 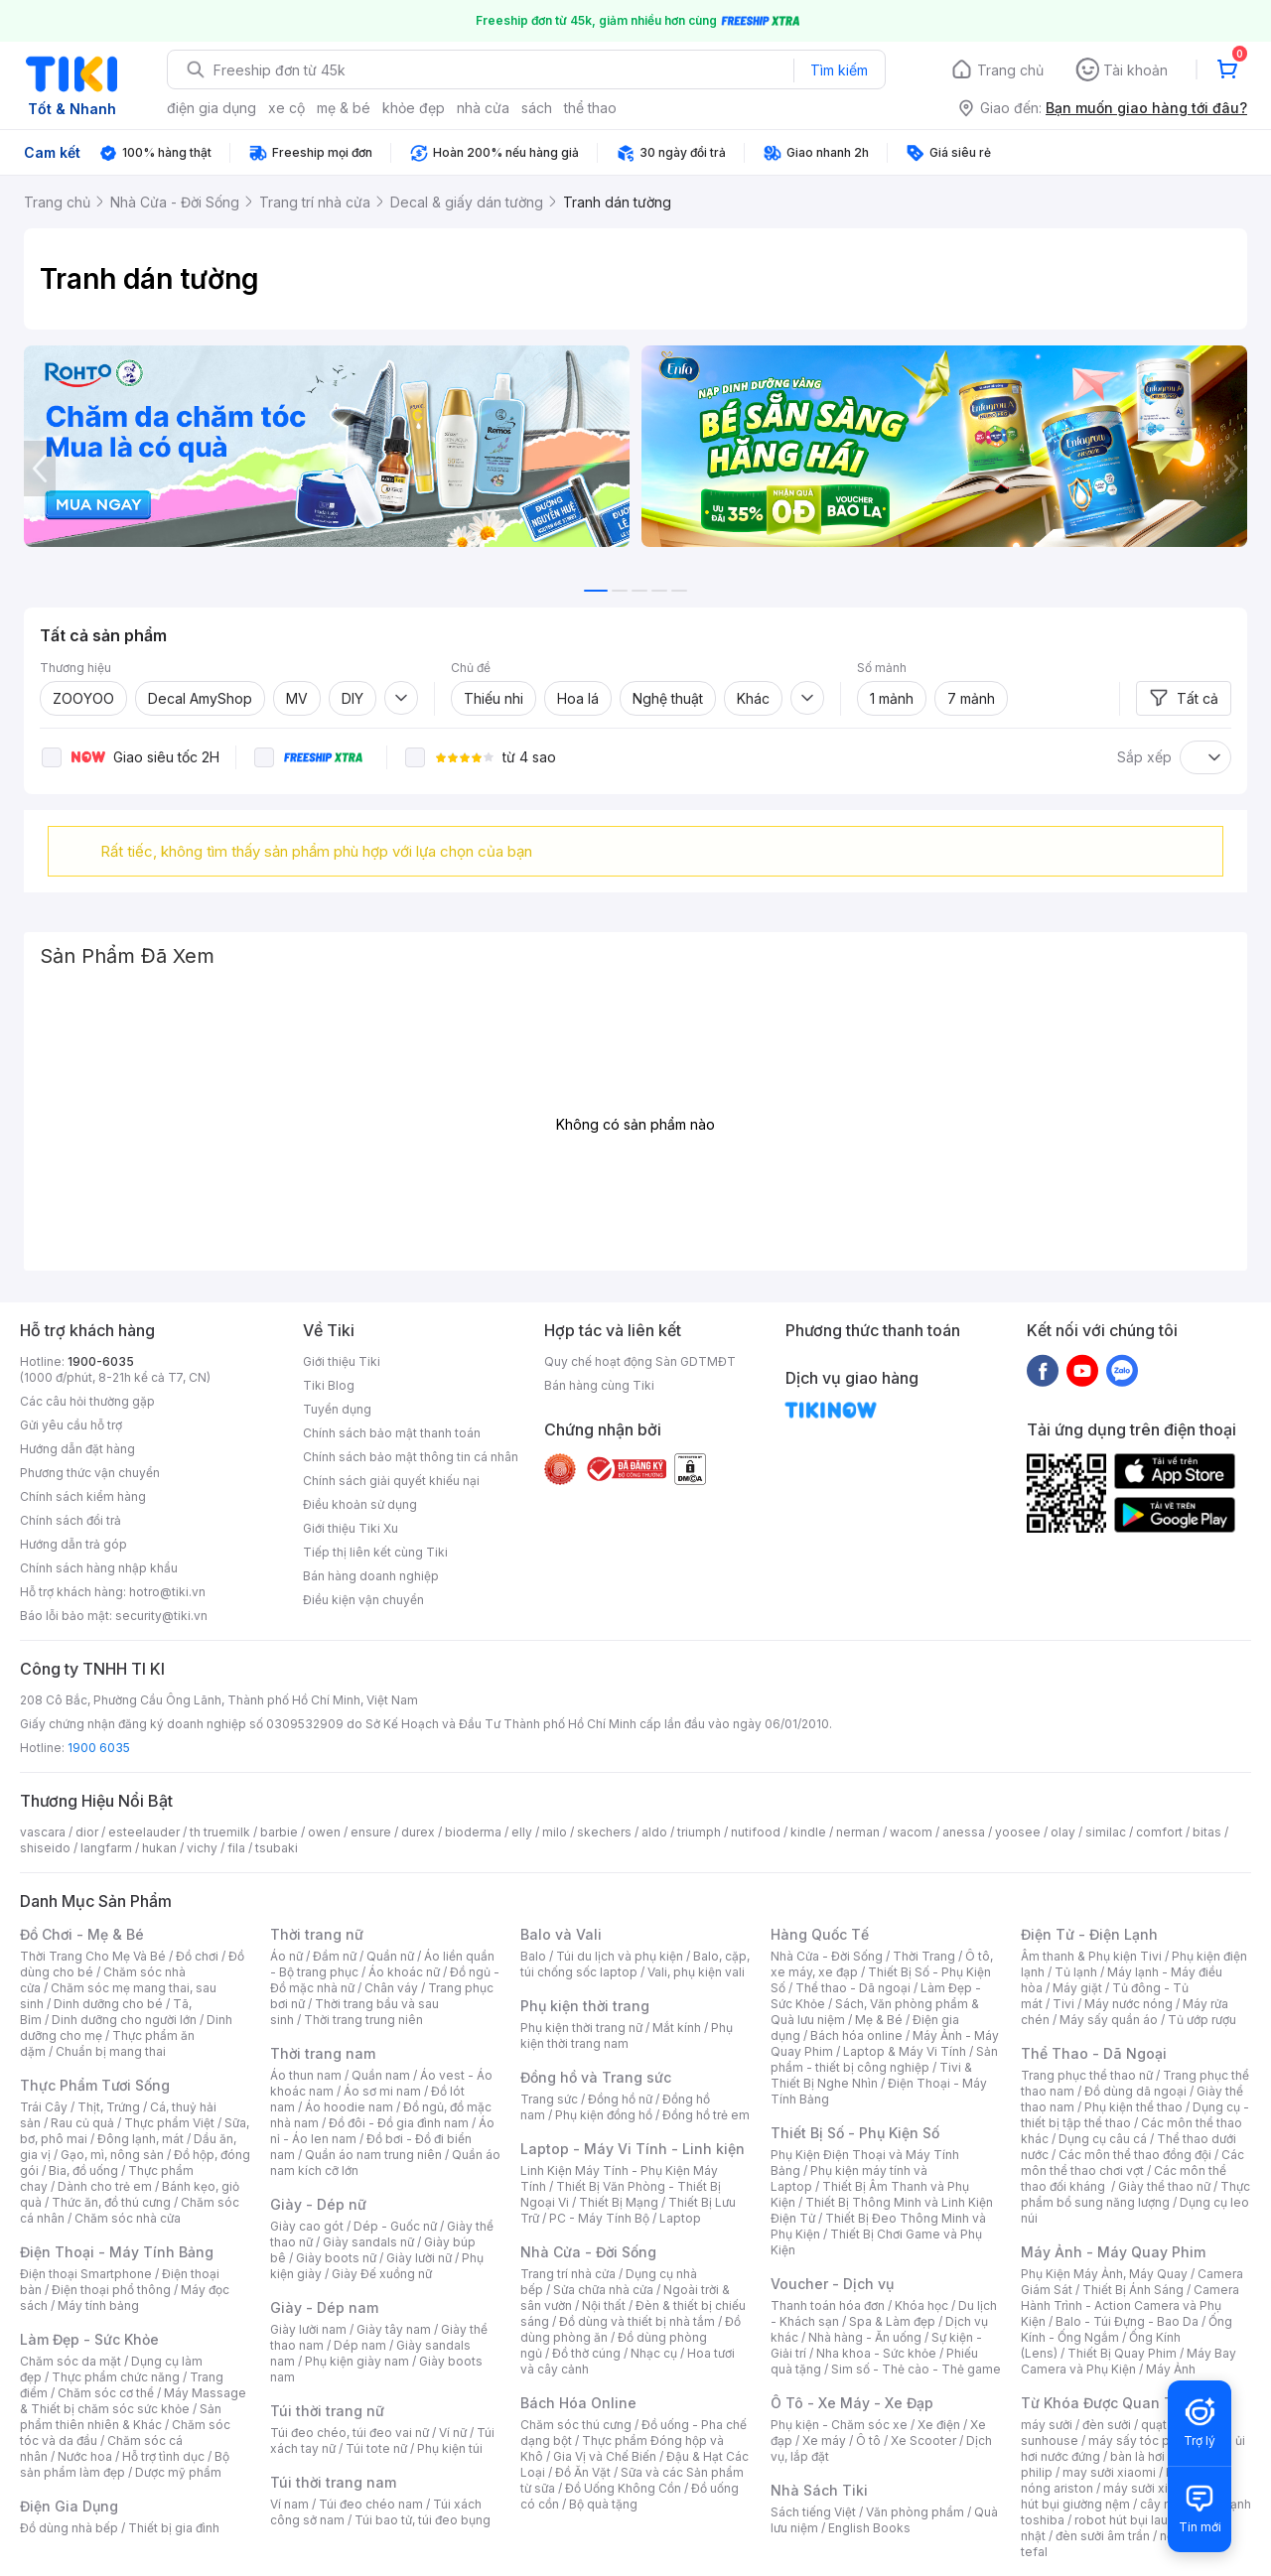 What do you see at coordinates (1202, 2019) in the screenshot?
I see `Tủ ướp rượu` at bounding box center [1202, 2019].